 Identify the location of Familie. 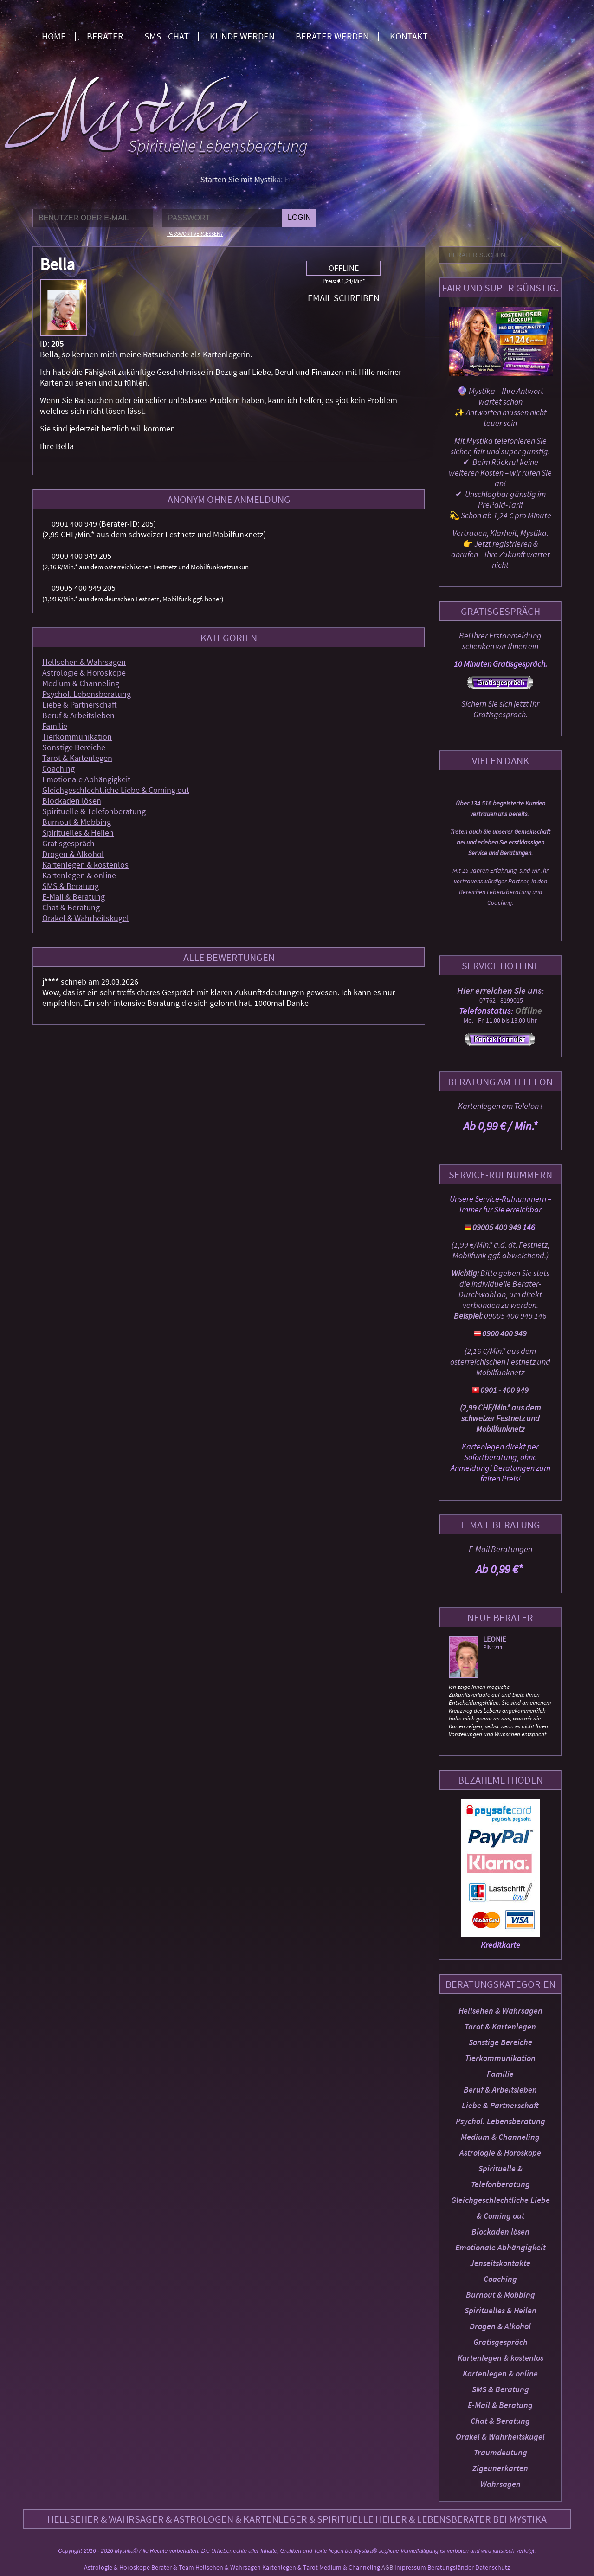
(500, 2073).